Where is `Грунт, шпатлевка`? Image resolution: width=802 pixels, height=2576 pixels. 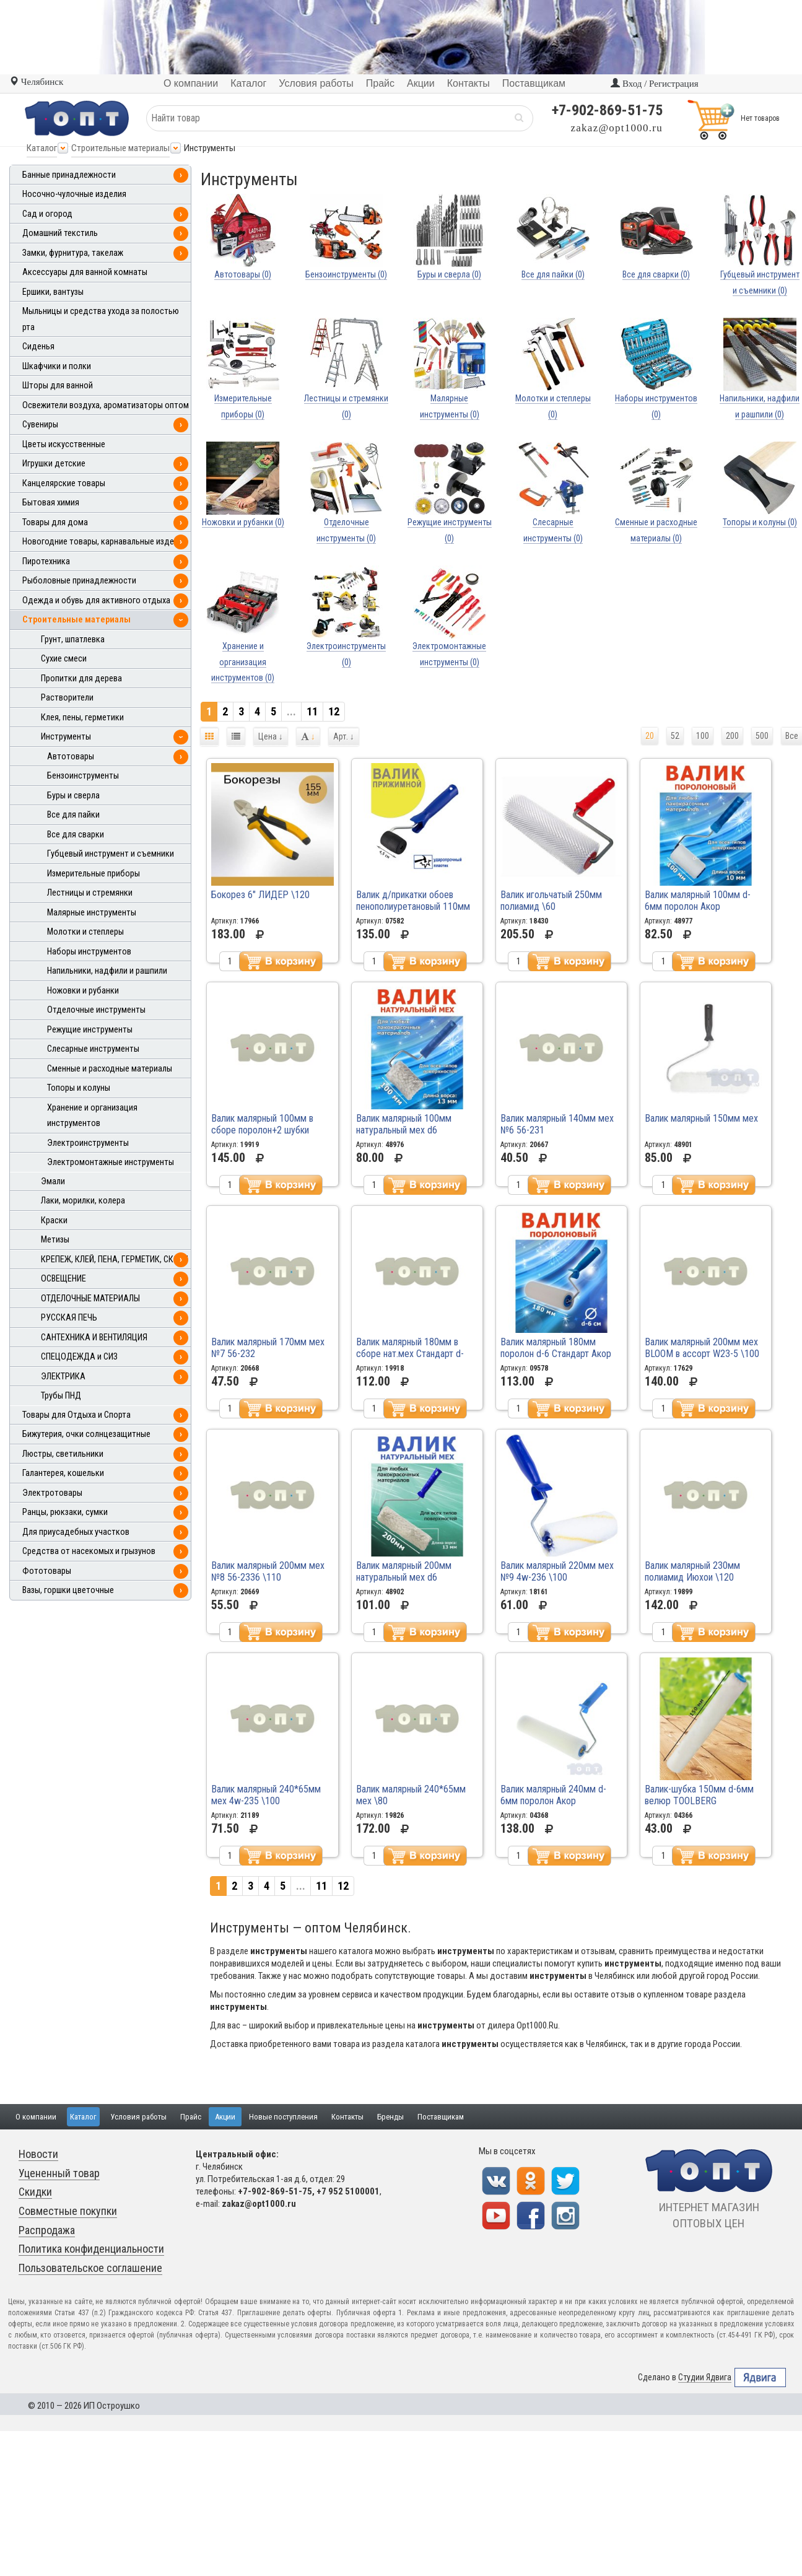 Грунт, шпатлевка is located at coordinates (73, 639).